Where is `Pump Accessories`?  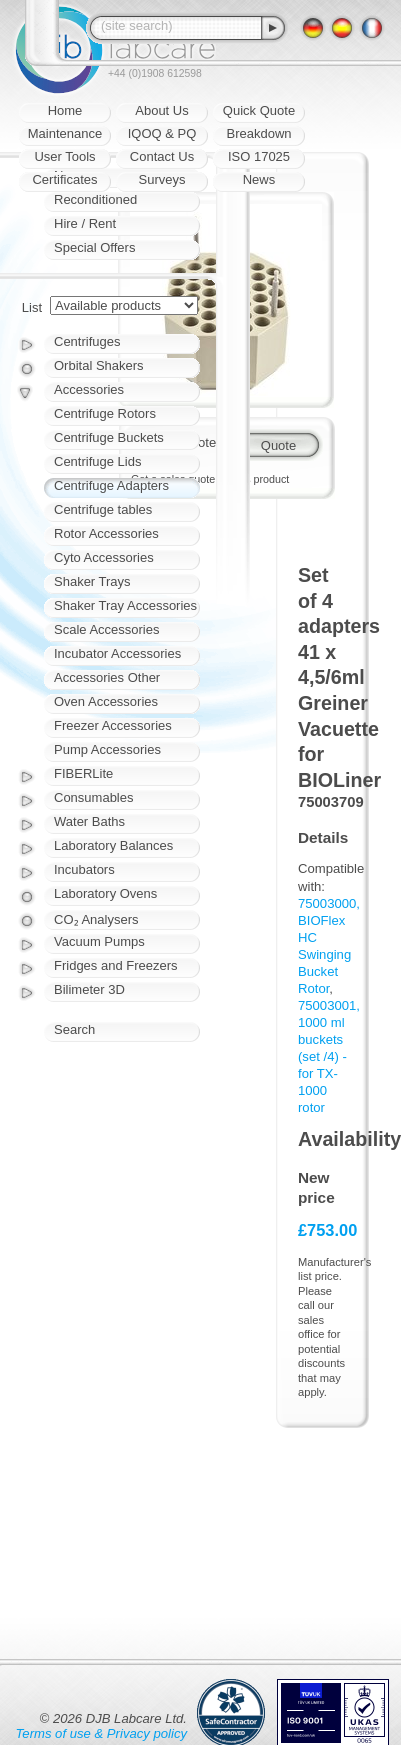
Pump Accessories is located at coordinates (107, 749).